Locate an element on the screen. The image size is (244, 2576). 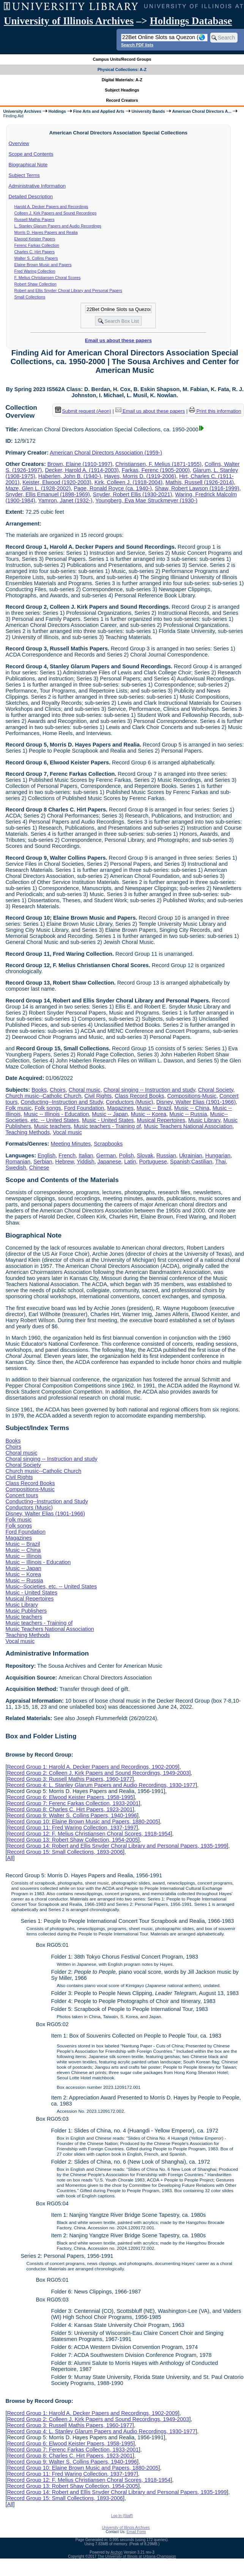
Thai is located at coordinates (220, 1162).